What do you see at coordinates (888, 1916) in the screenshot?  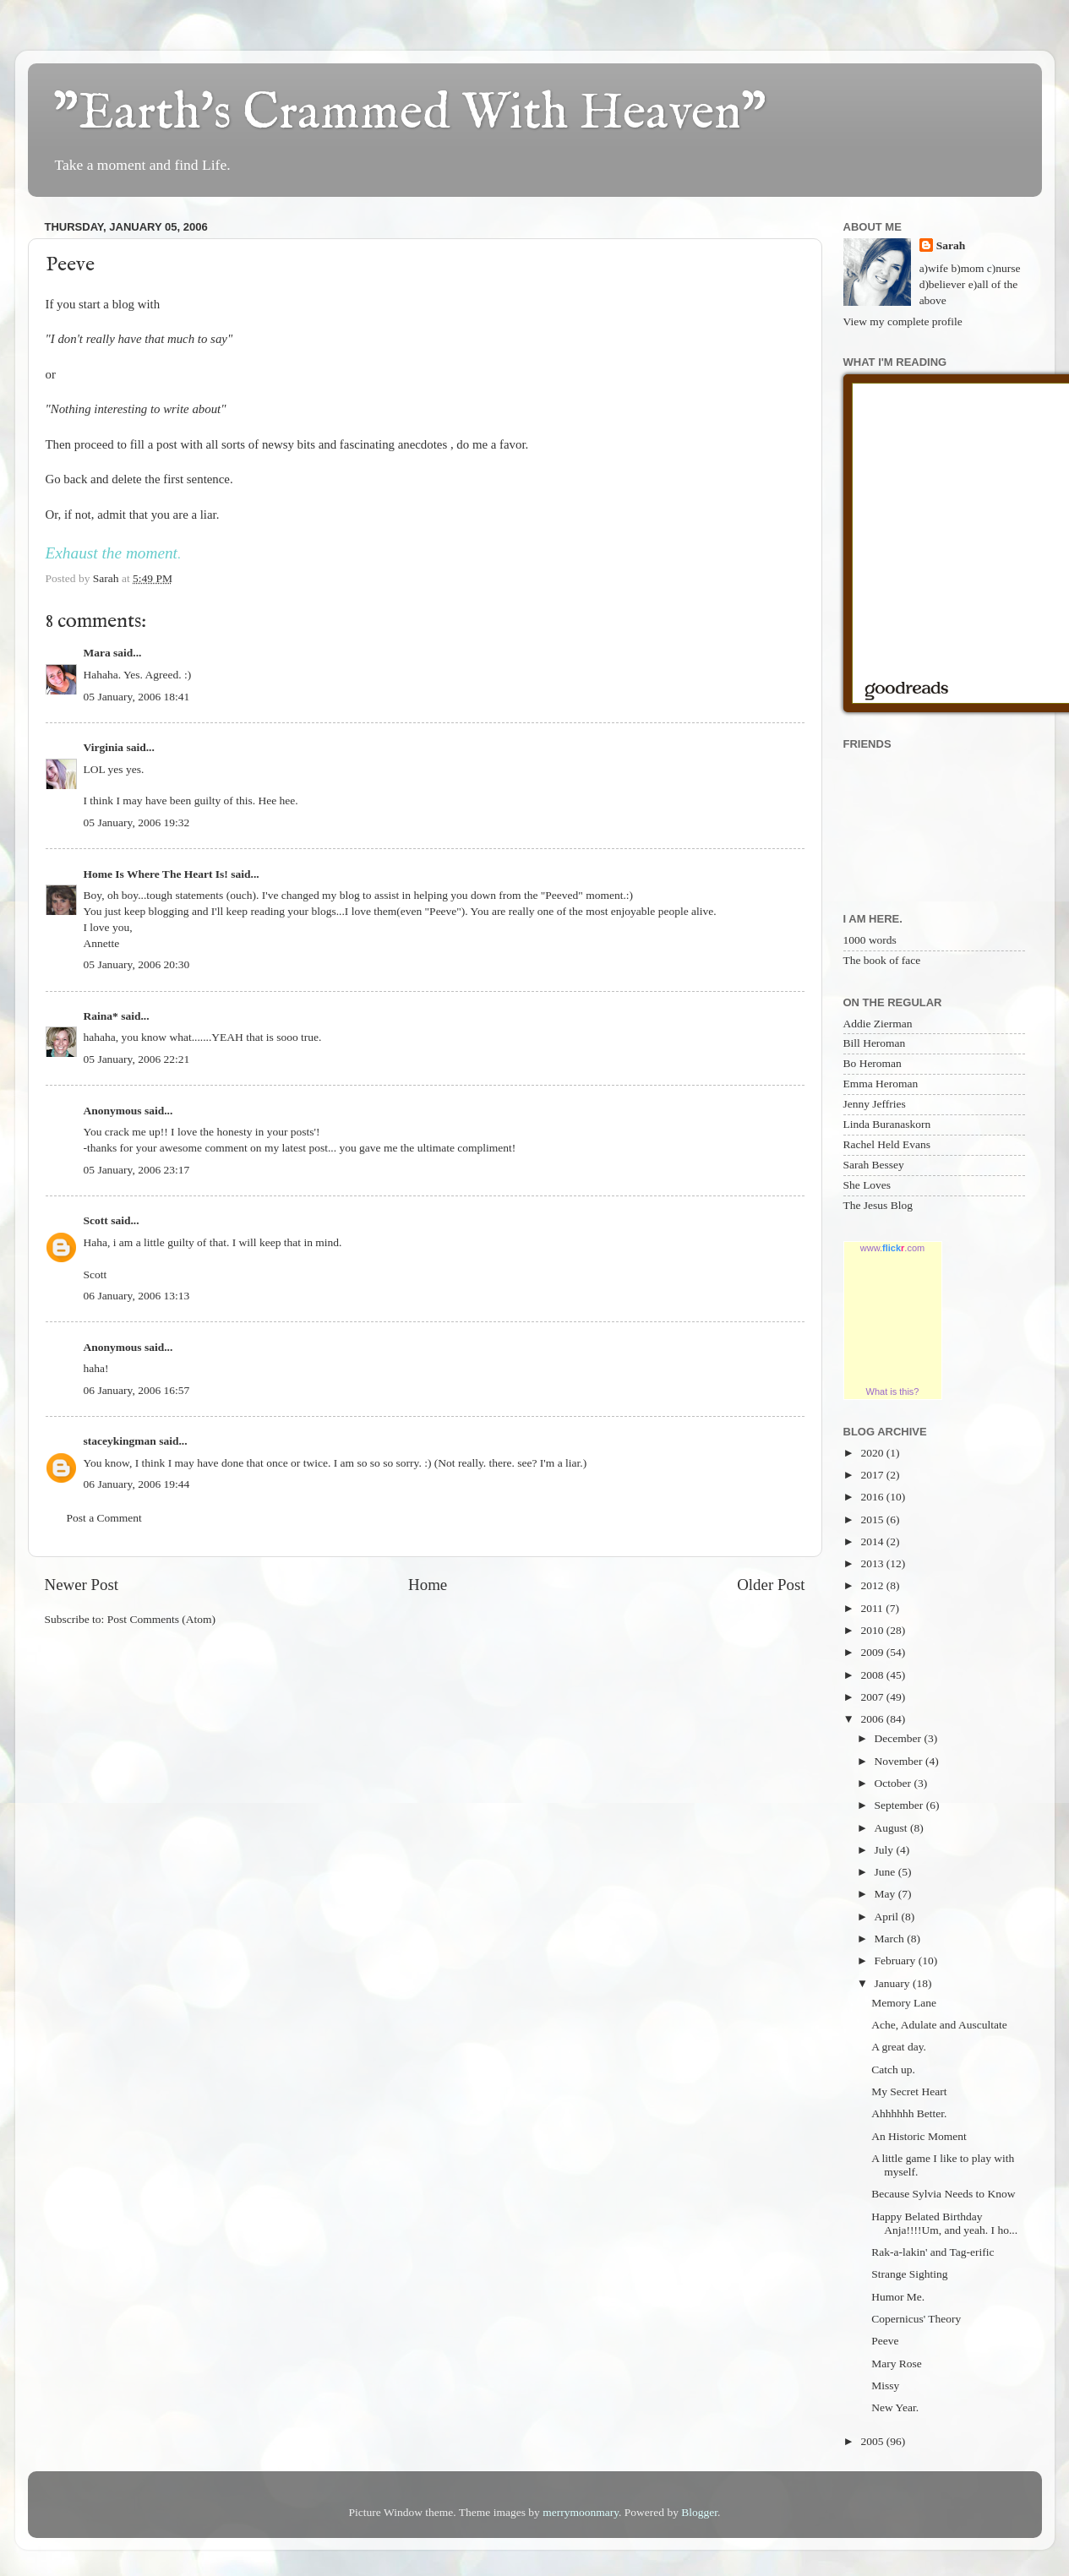 I see `April` at bounding box center [888, 1916].